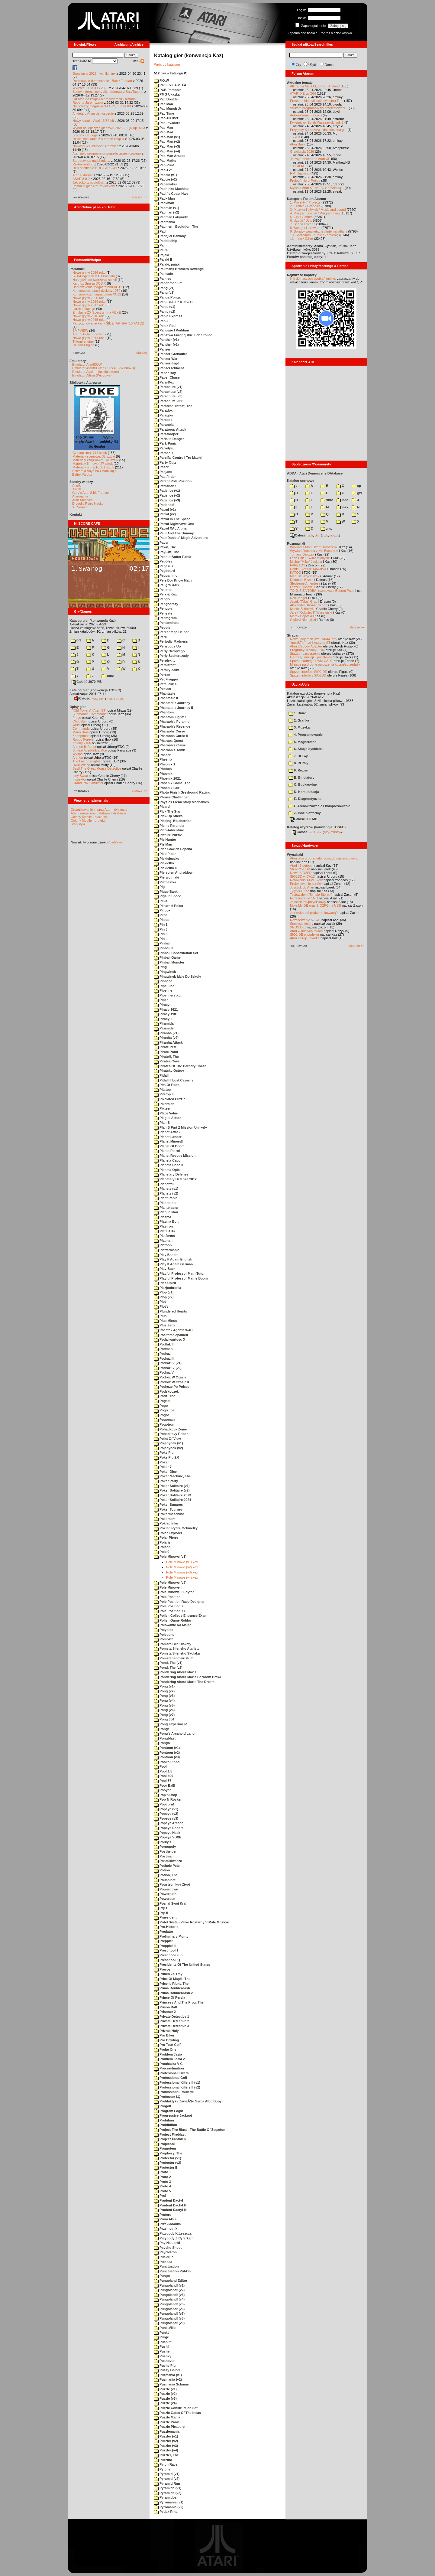 The image size is (435, 2576). I want to click on Pro Tour Golf, so click(167, 2044).